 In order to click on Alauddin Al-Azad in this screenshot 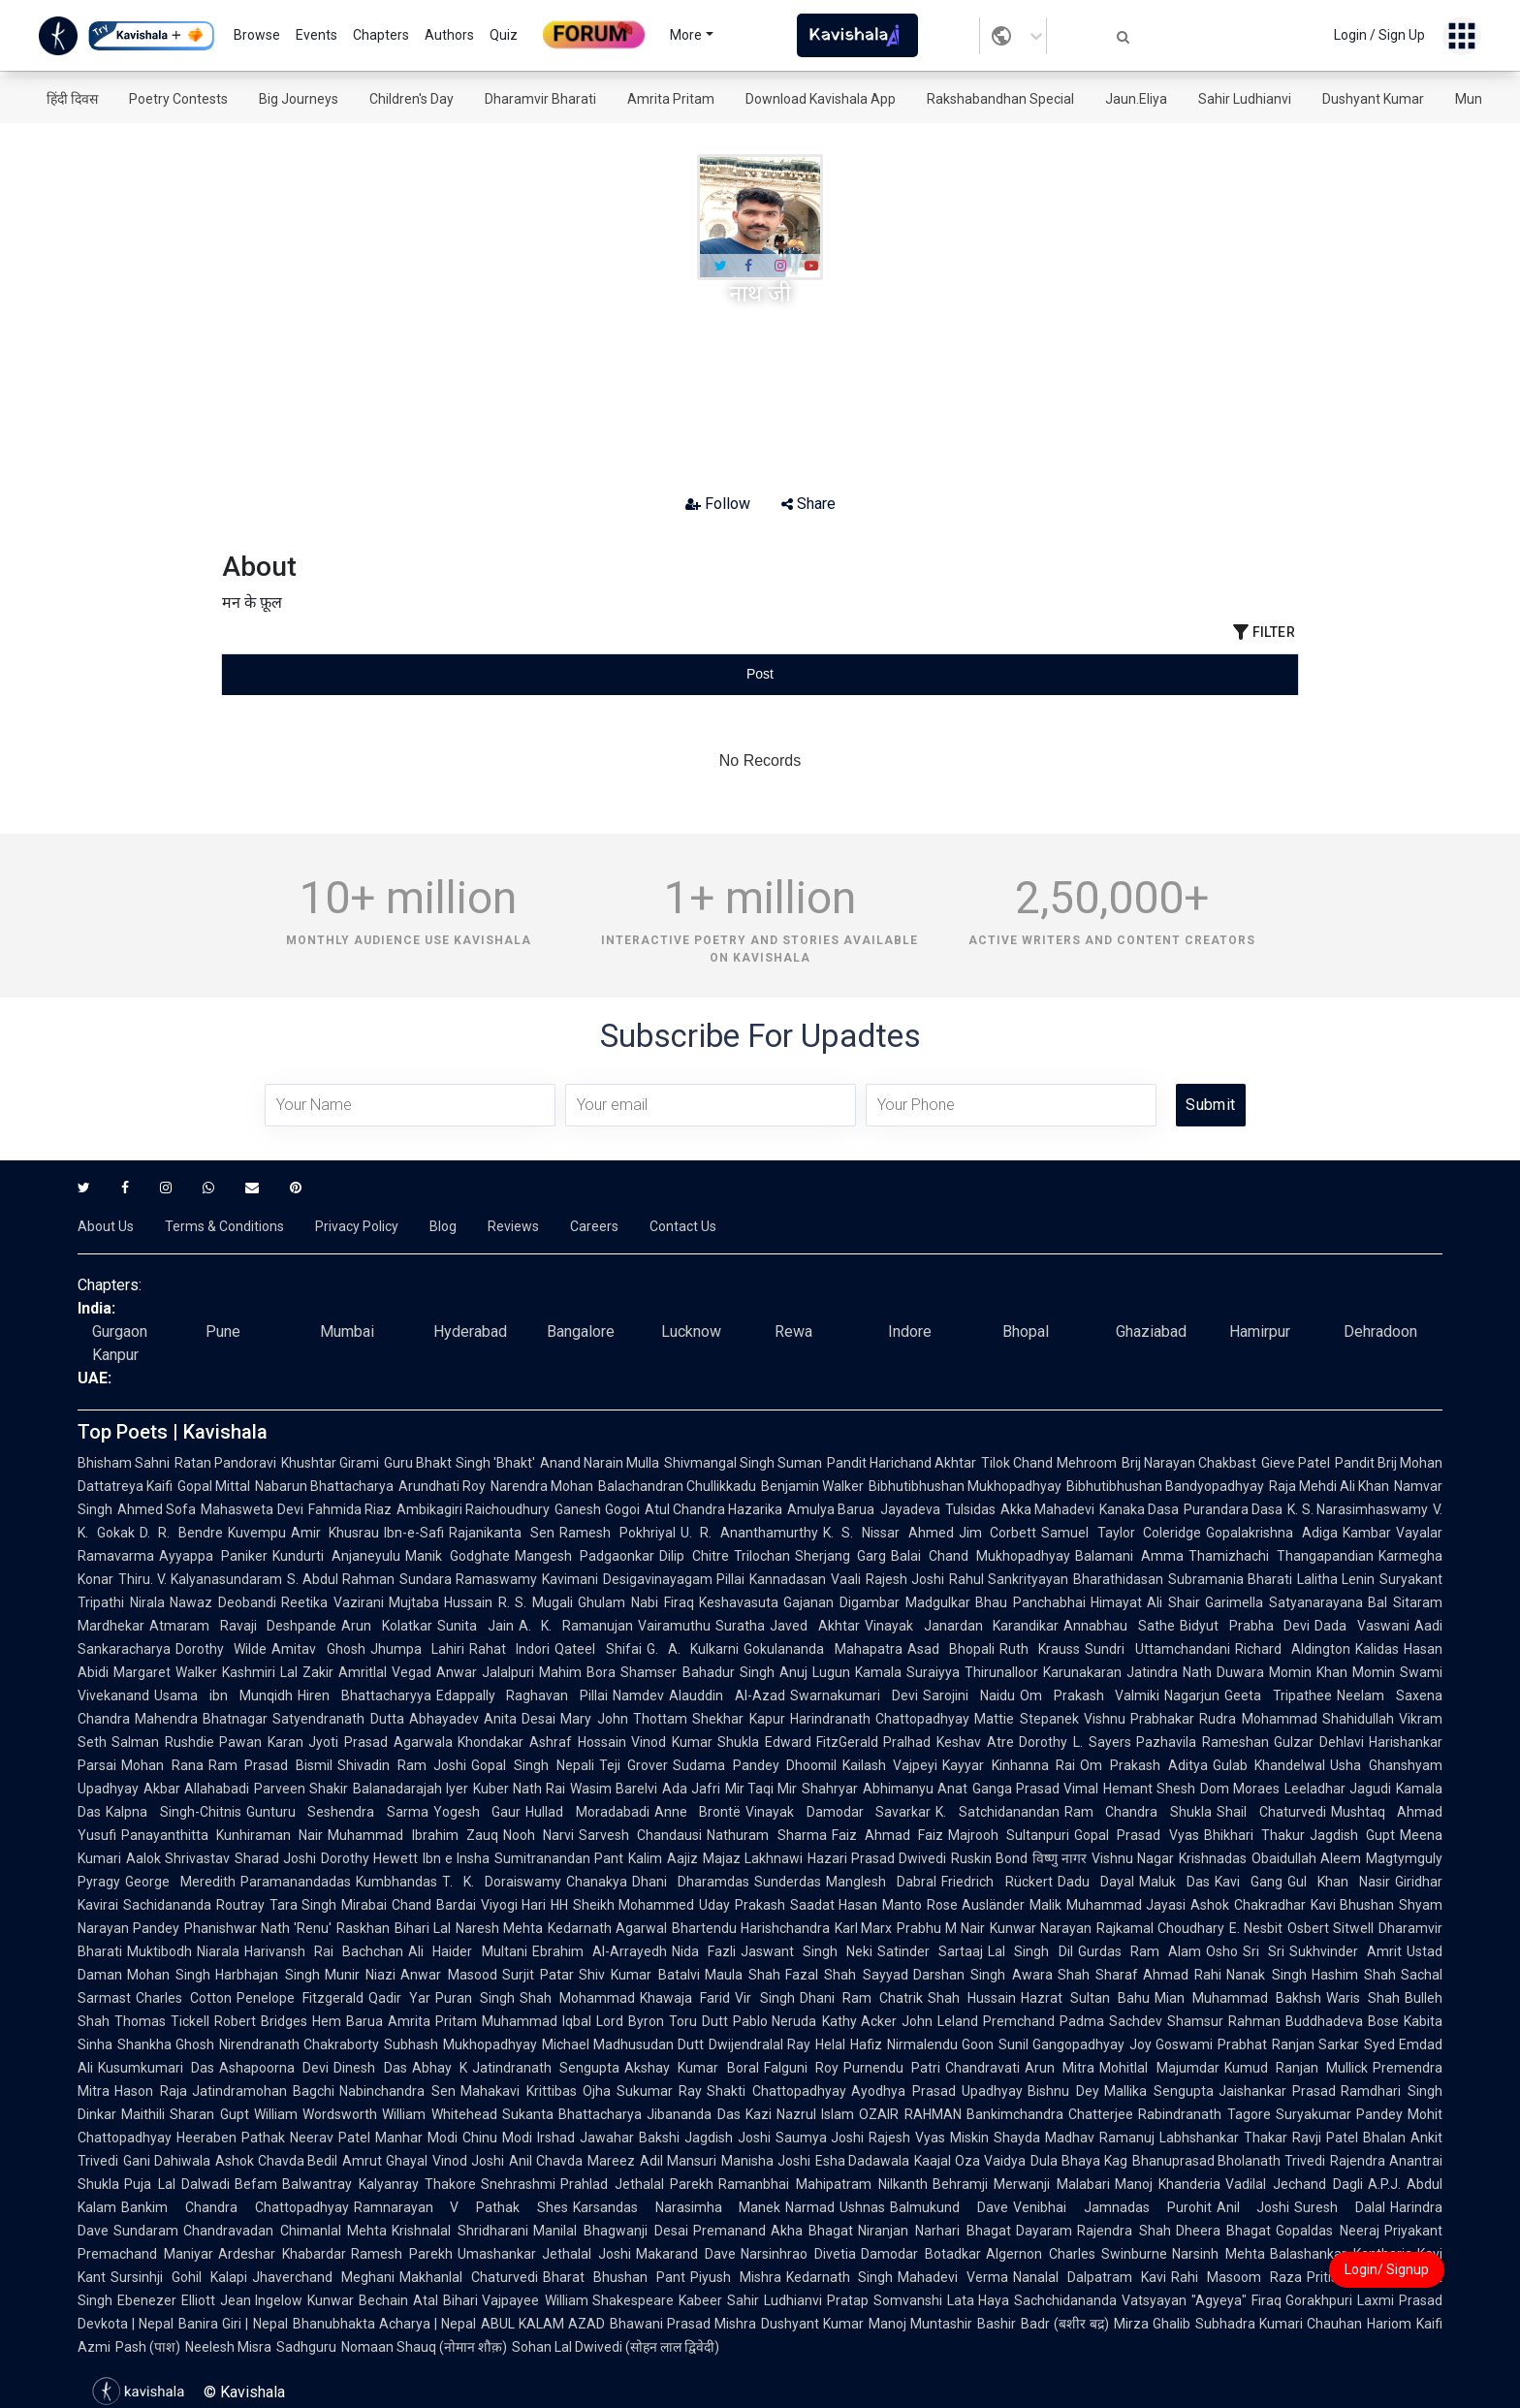, I will do `click(727, 1695)`.